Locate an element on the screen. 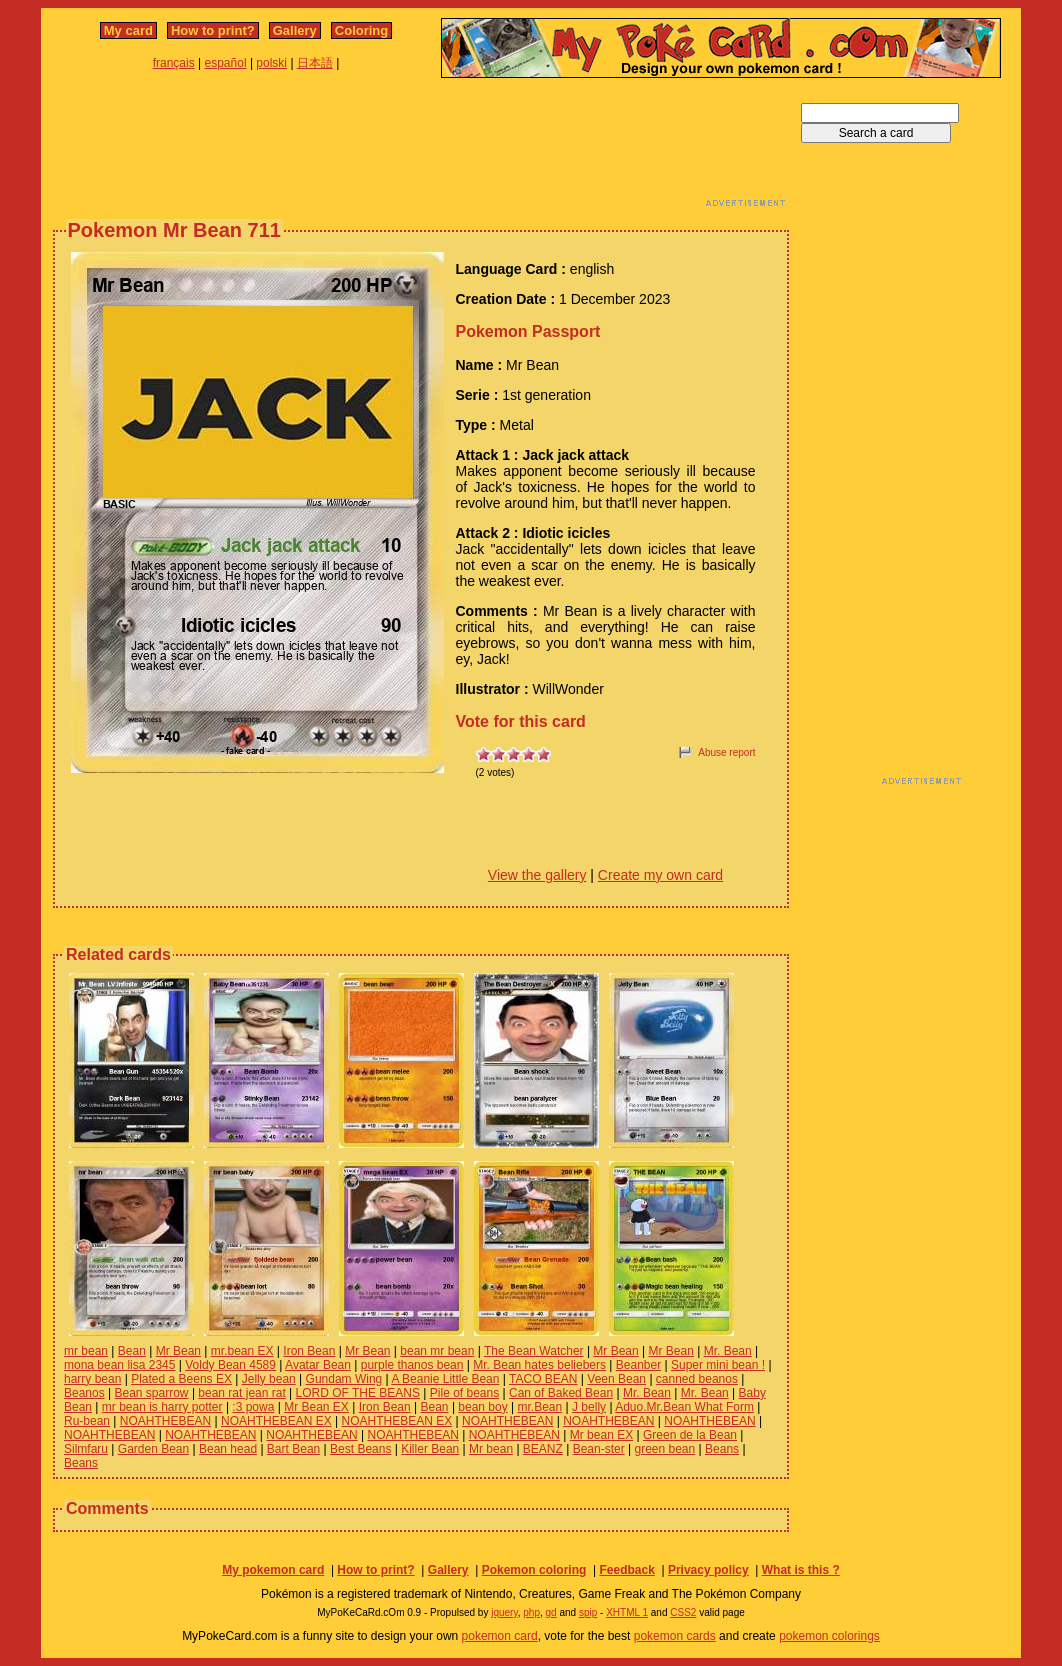  jquery is located at coordinates (504, 1612).